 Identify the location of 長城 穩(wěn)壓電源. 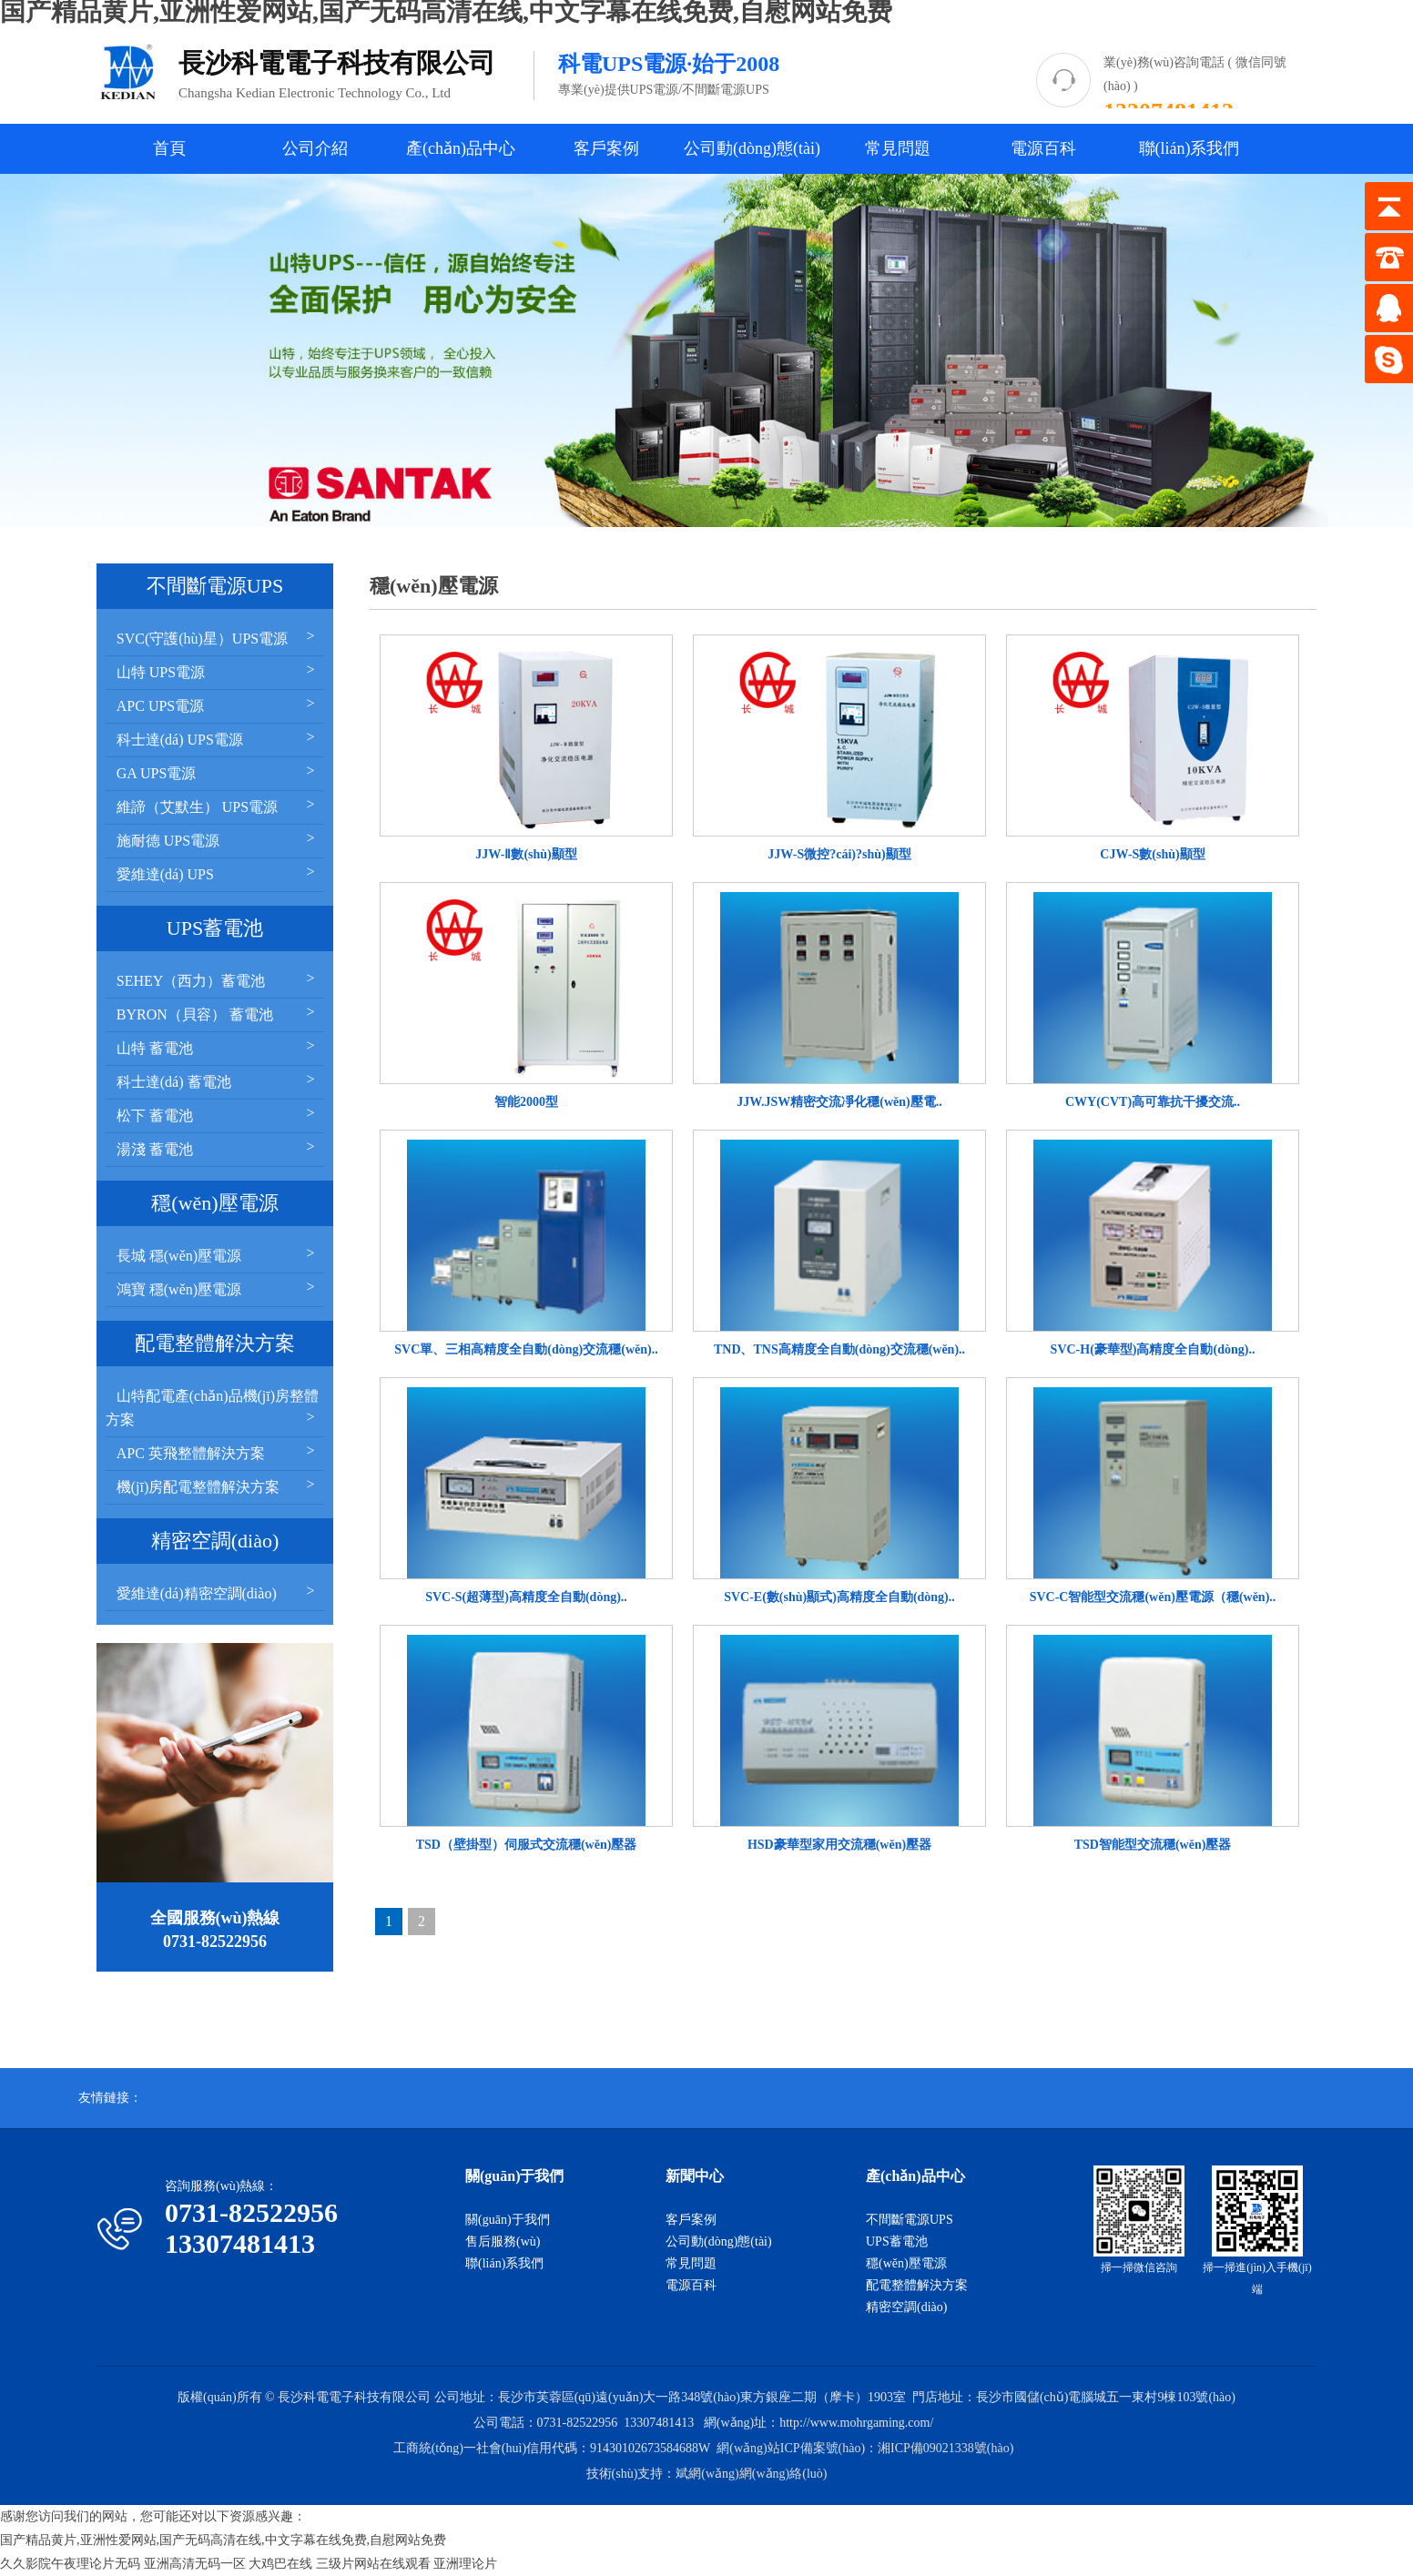
(218, 1253).